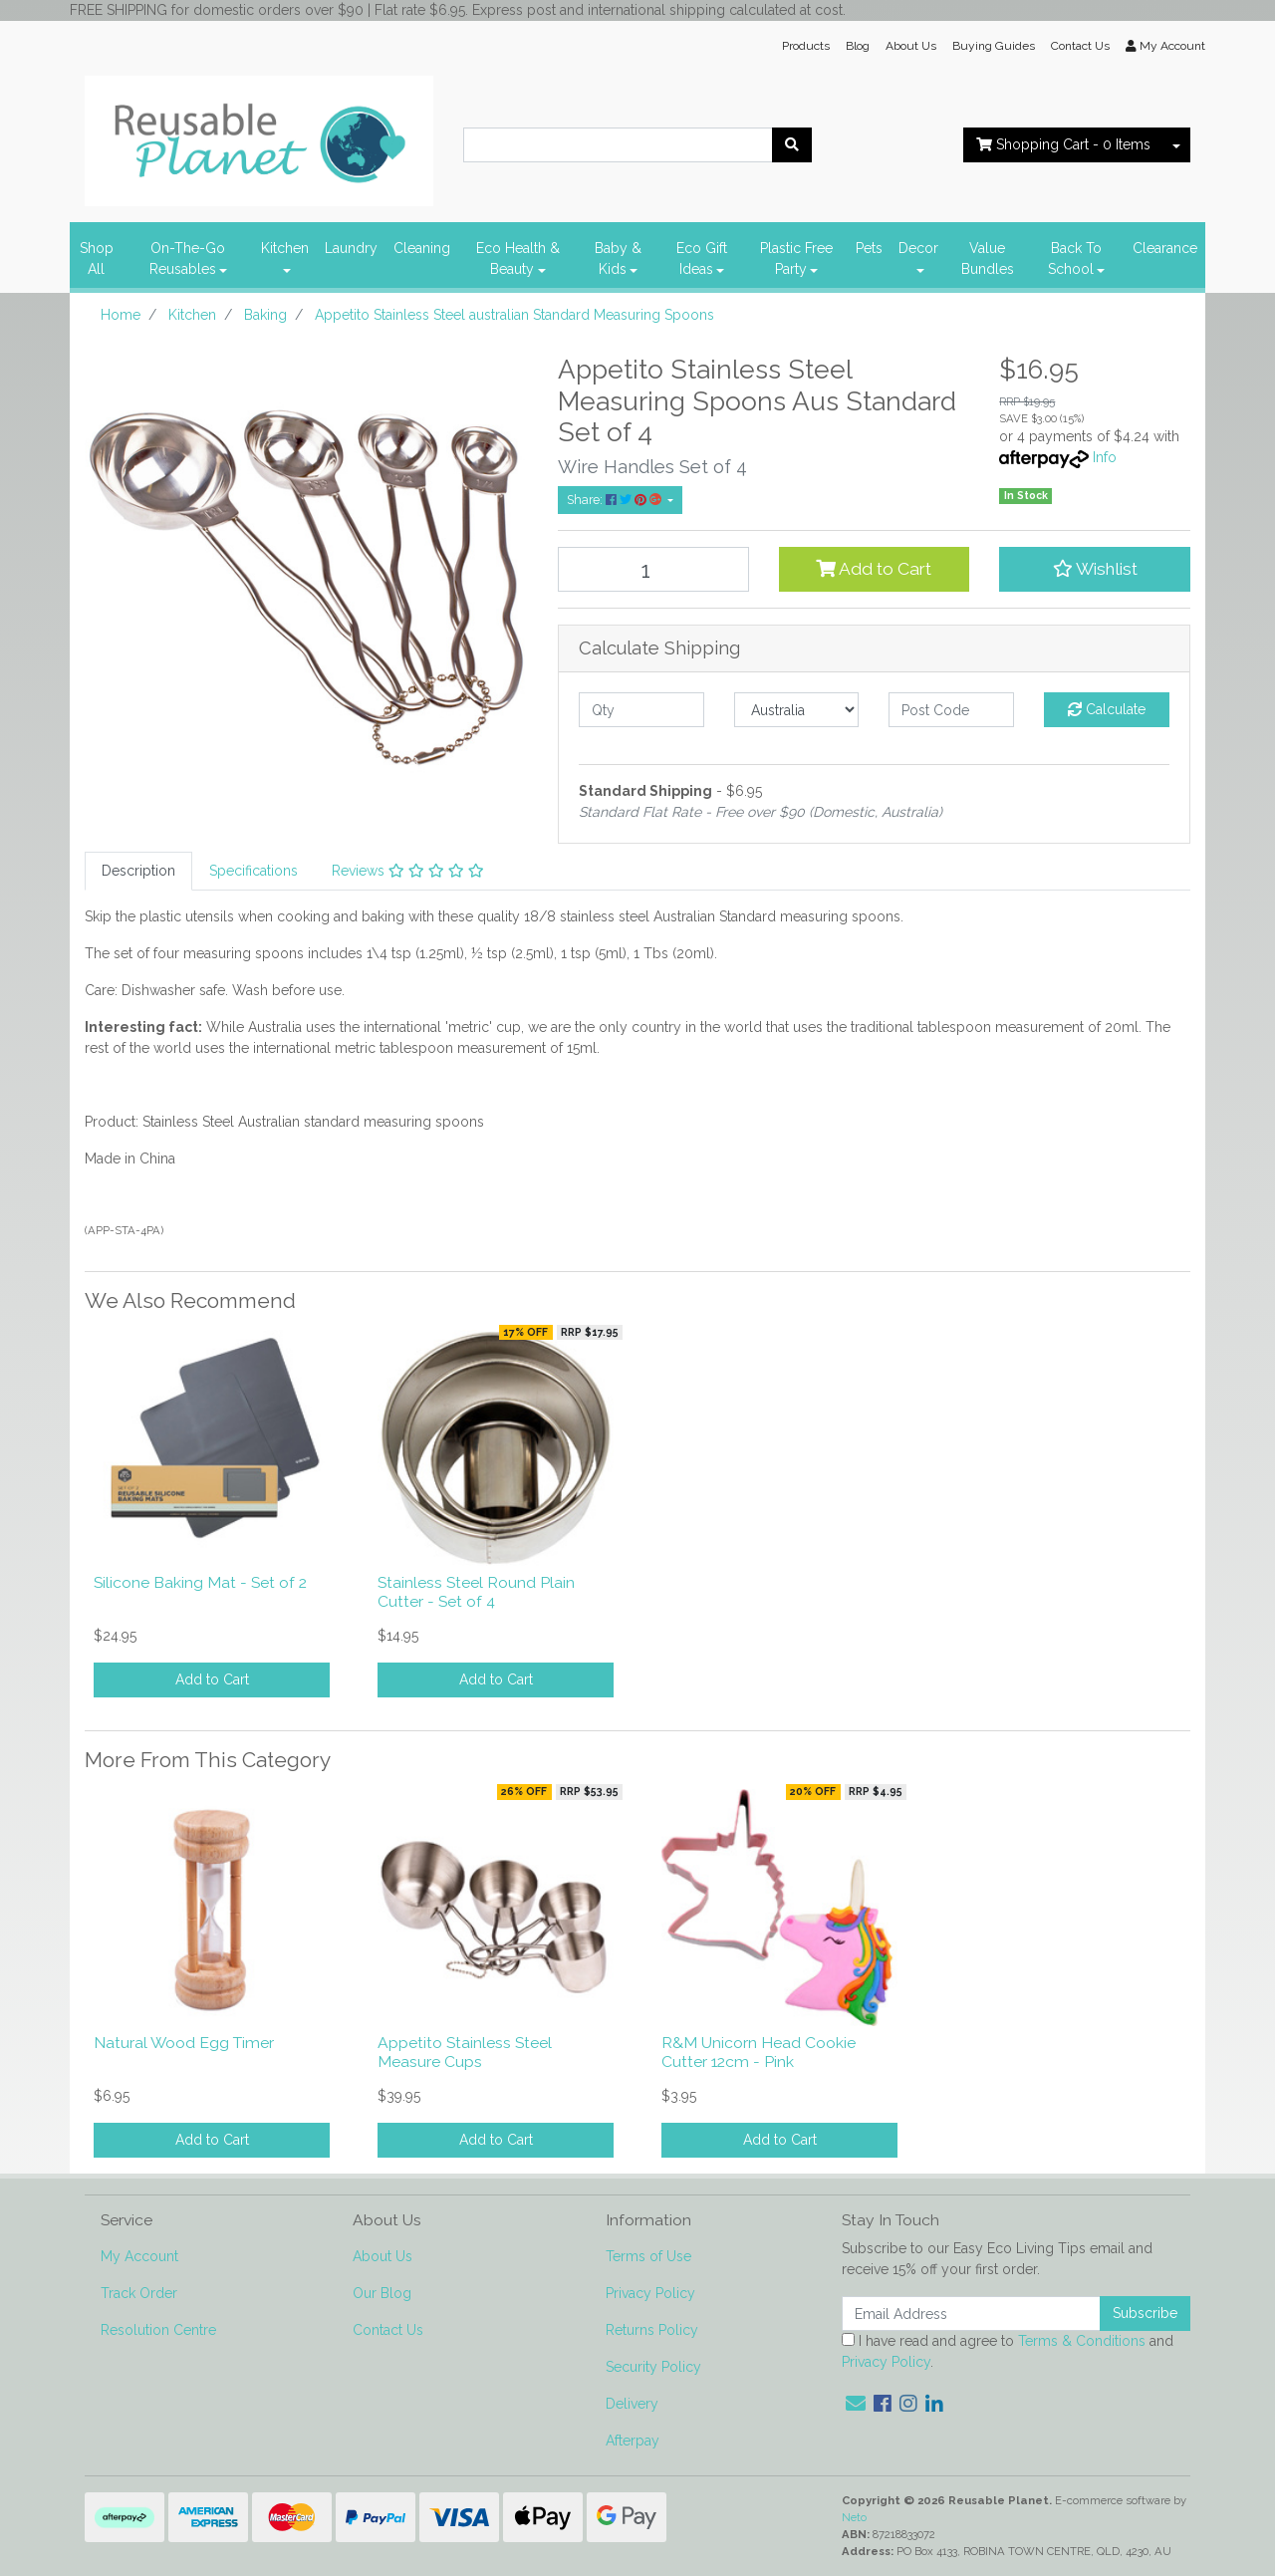 The width and height of the screenshot is (1275, 2576). What do you see at coordinates (918, 248) in the screenshot?
I see `Decor` at bounding box center [918, 248].